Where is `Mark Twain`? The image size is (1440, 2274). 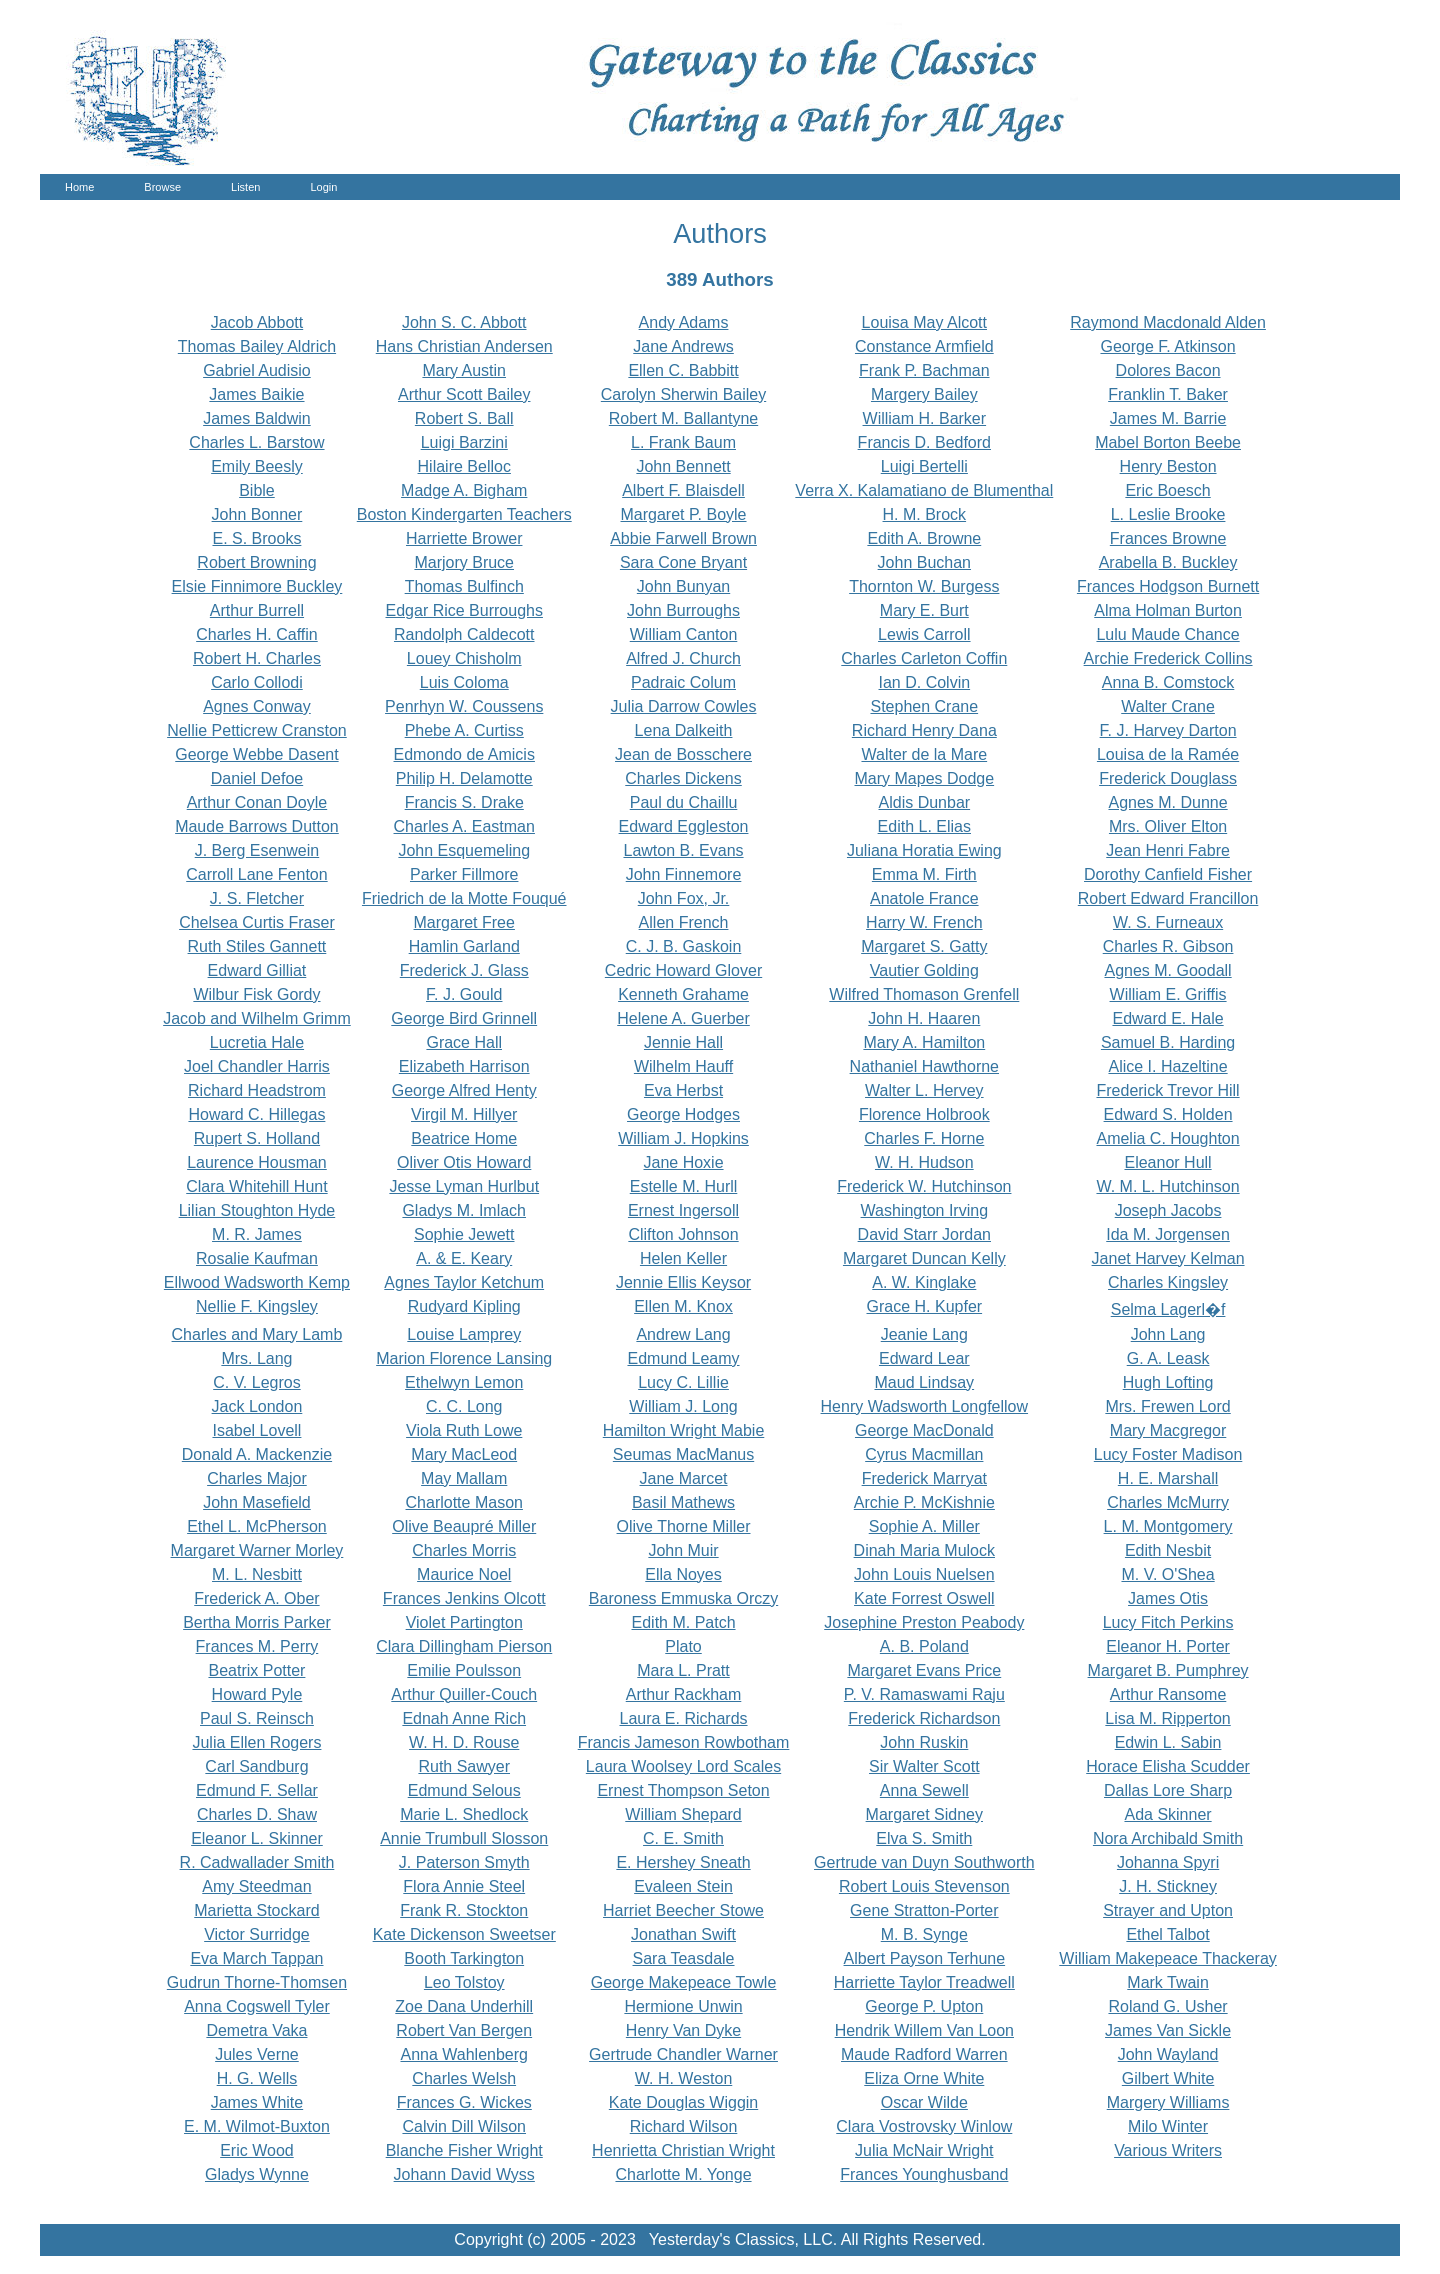 Mark Twain is located at coordinates (1168, 1982).